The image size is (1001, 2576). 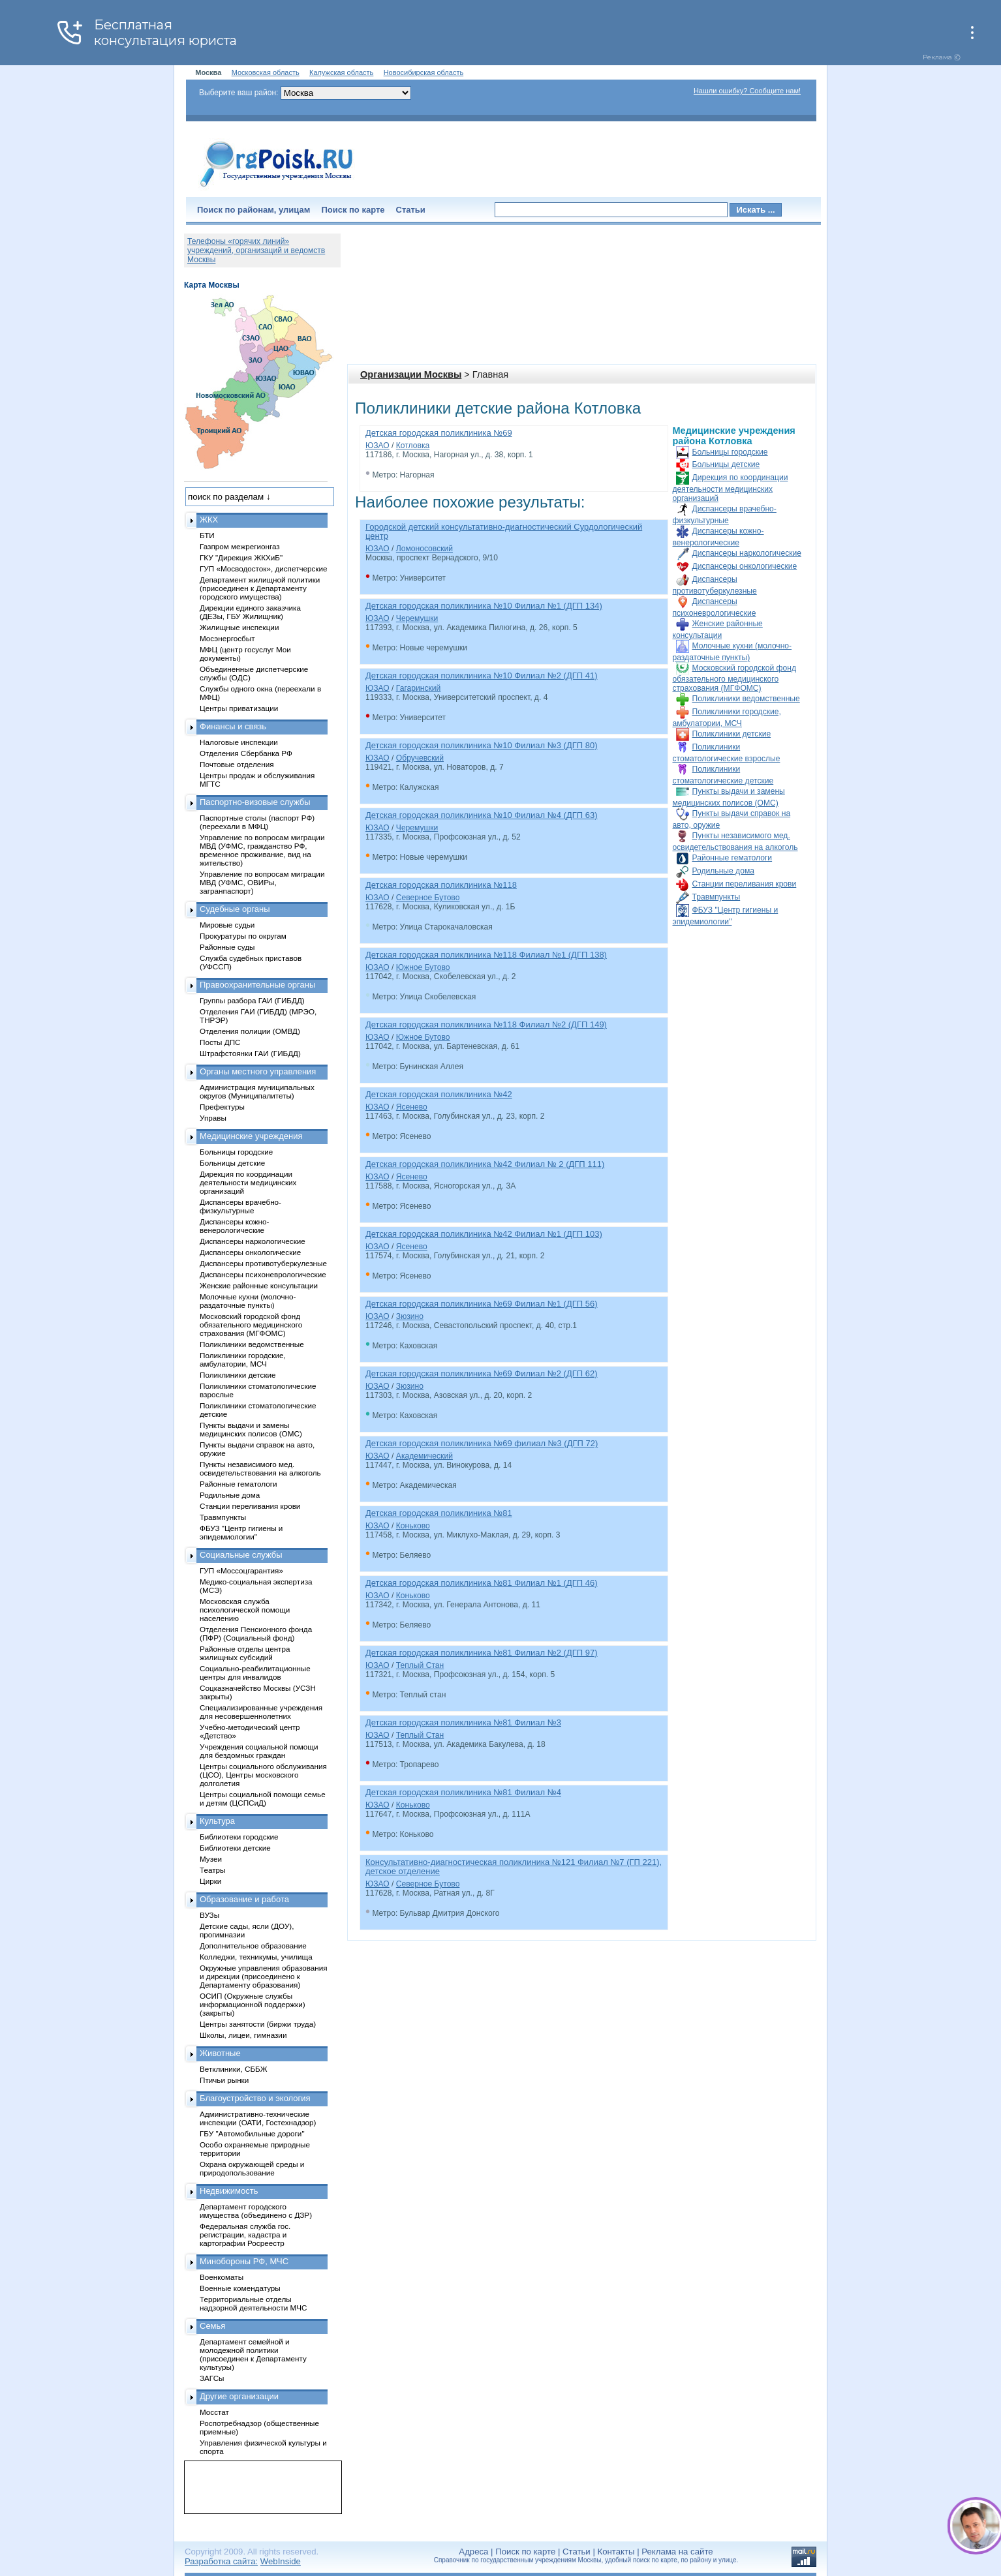 What do you see at coordinates (257, 985) in the screenshot?
I see `Правоохранительные органы` at bounding box center [257, 985].